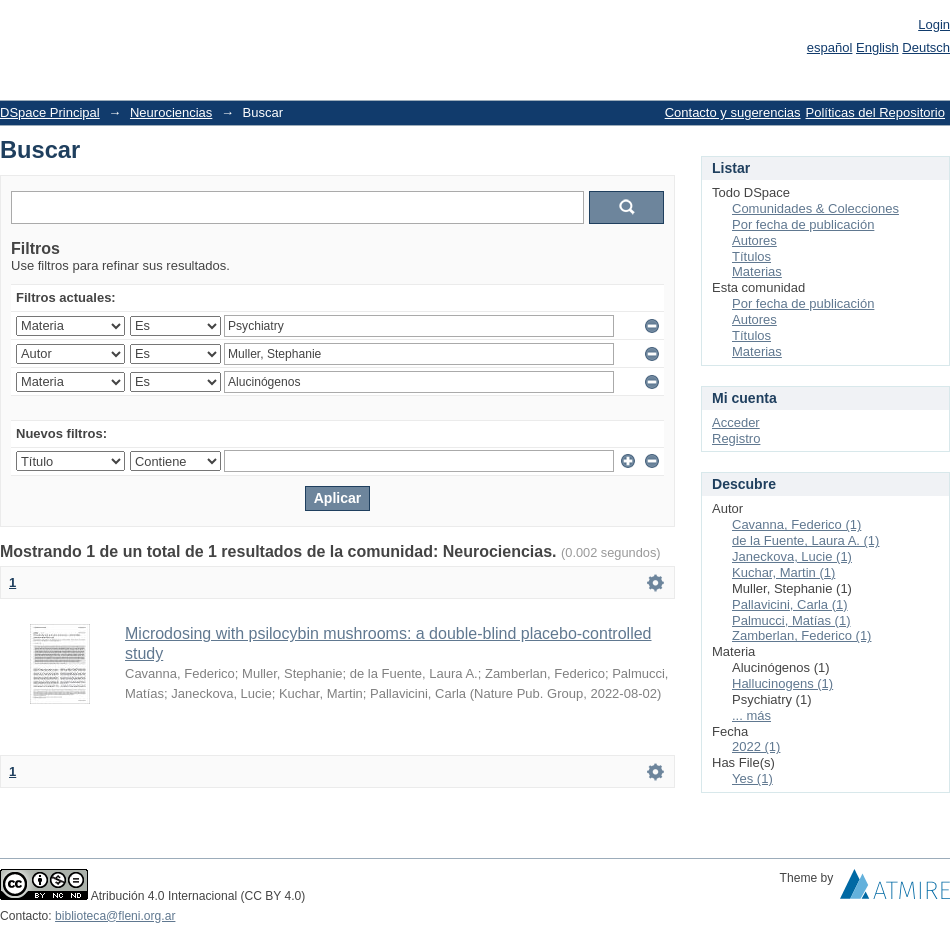 This screenshot has width=950, height=926. Describe the element at coordinates (830, 47) in the screenshot. I see `español` at that location.